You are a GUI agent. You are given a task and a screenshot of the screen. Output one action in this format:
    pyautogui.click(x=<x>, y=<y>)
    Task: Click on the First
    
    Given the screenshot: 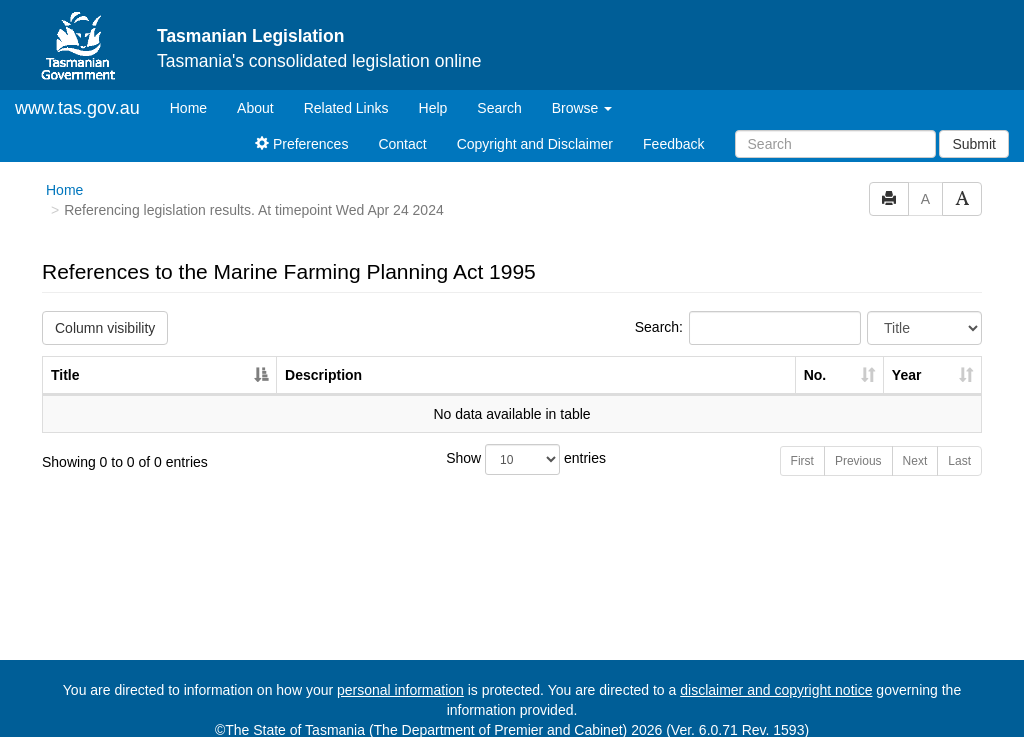 What is the action you would take?
    pyautogui.click(x=802, y=461)
    